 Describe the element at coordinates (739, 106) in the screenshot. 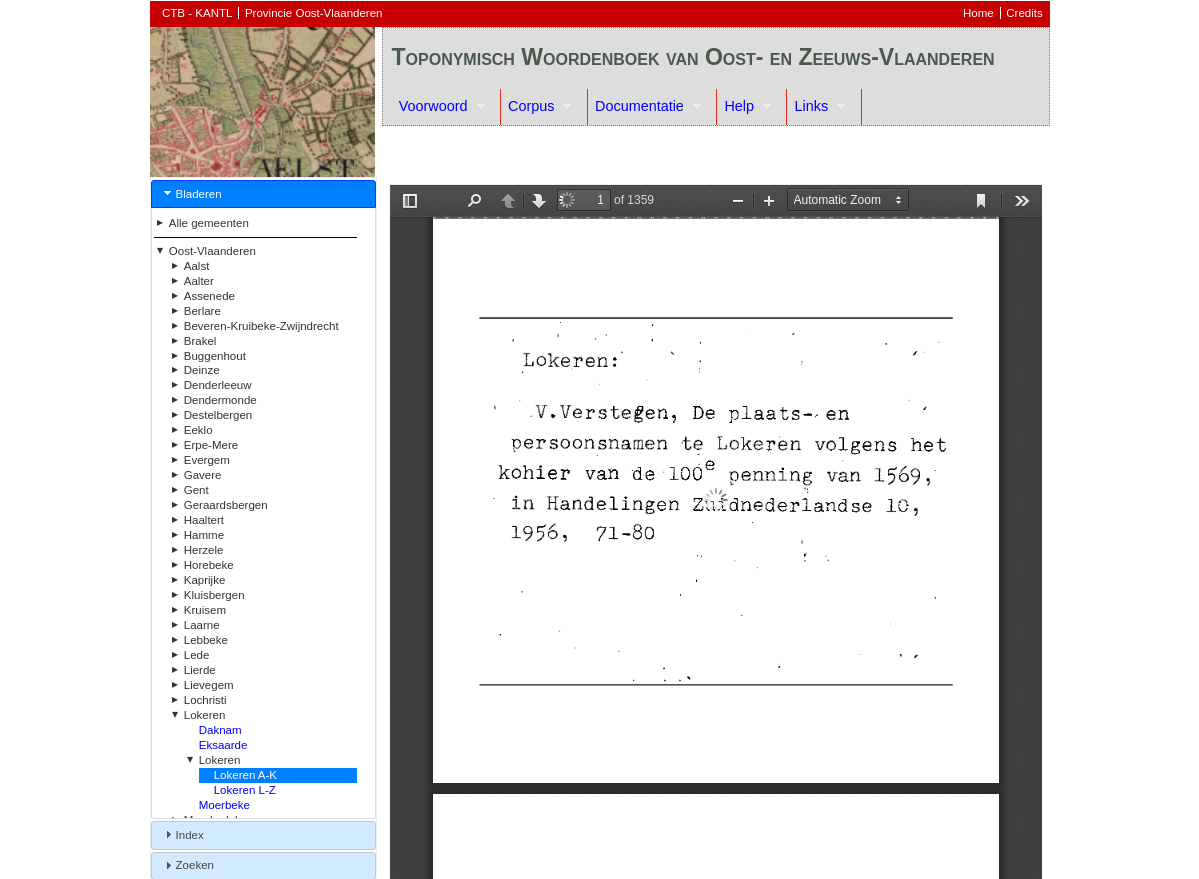

I see `Help` at that location.